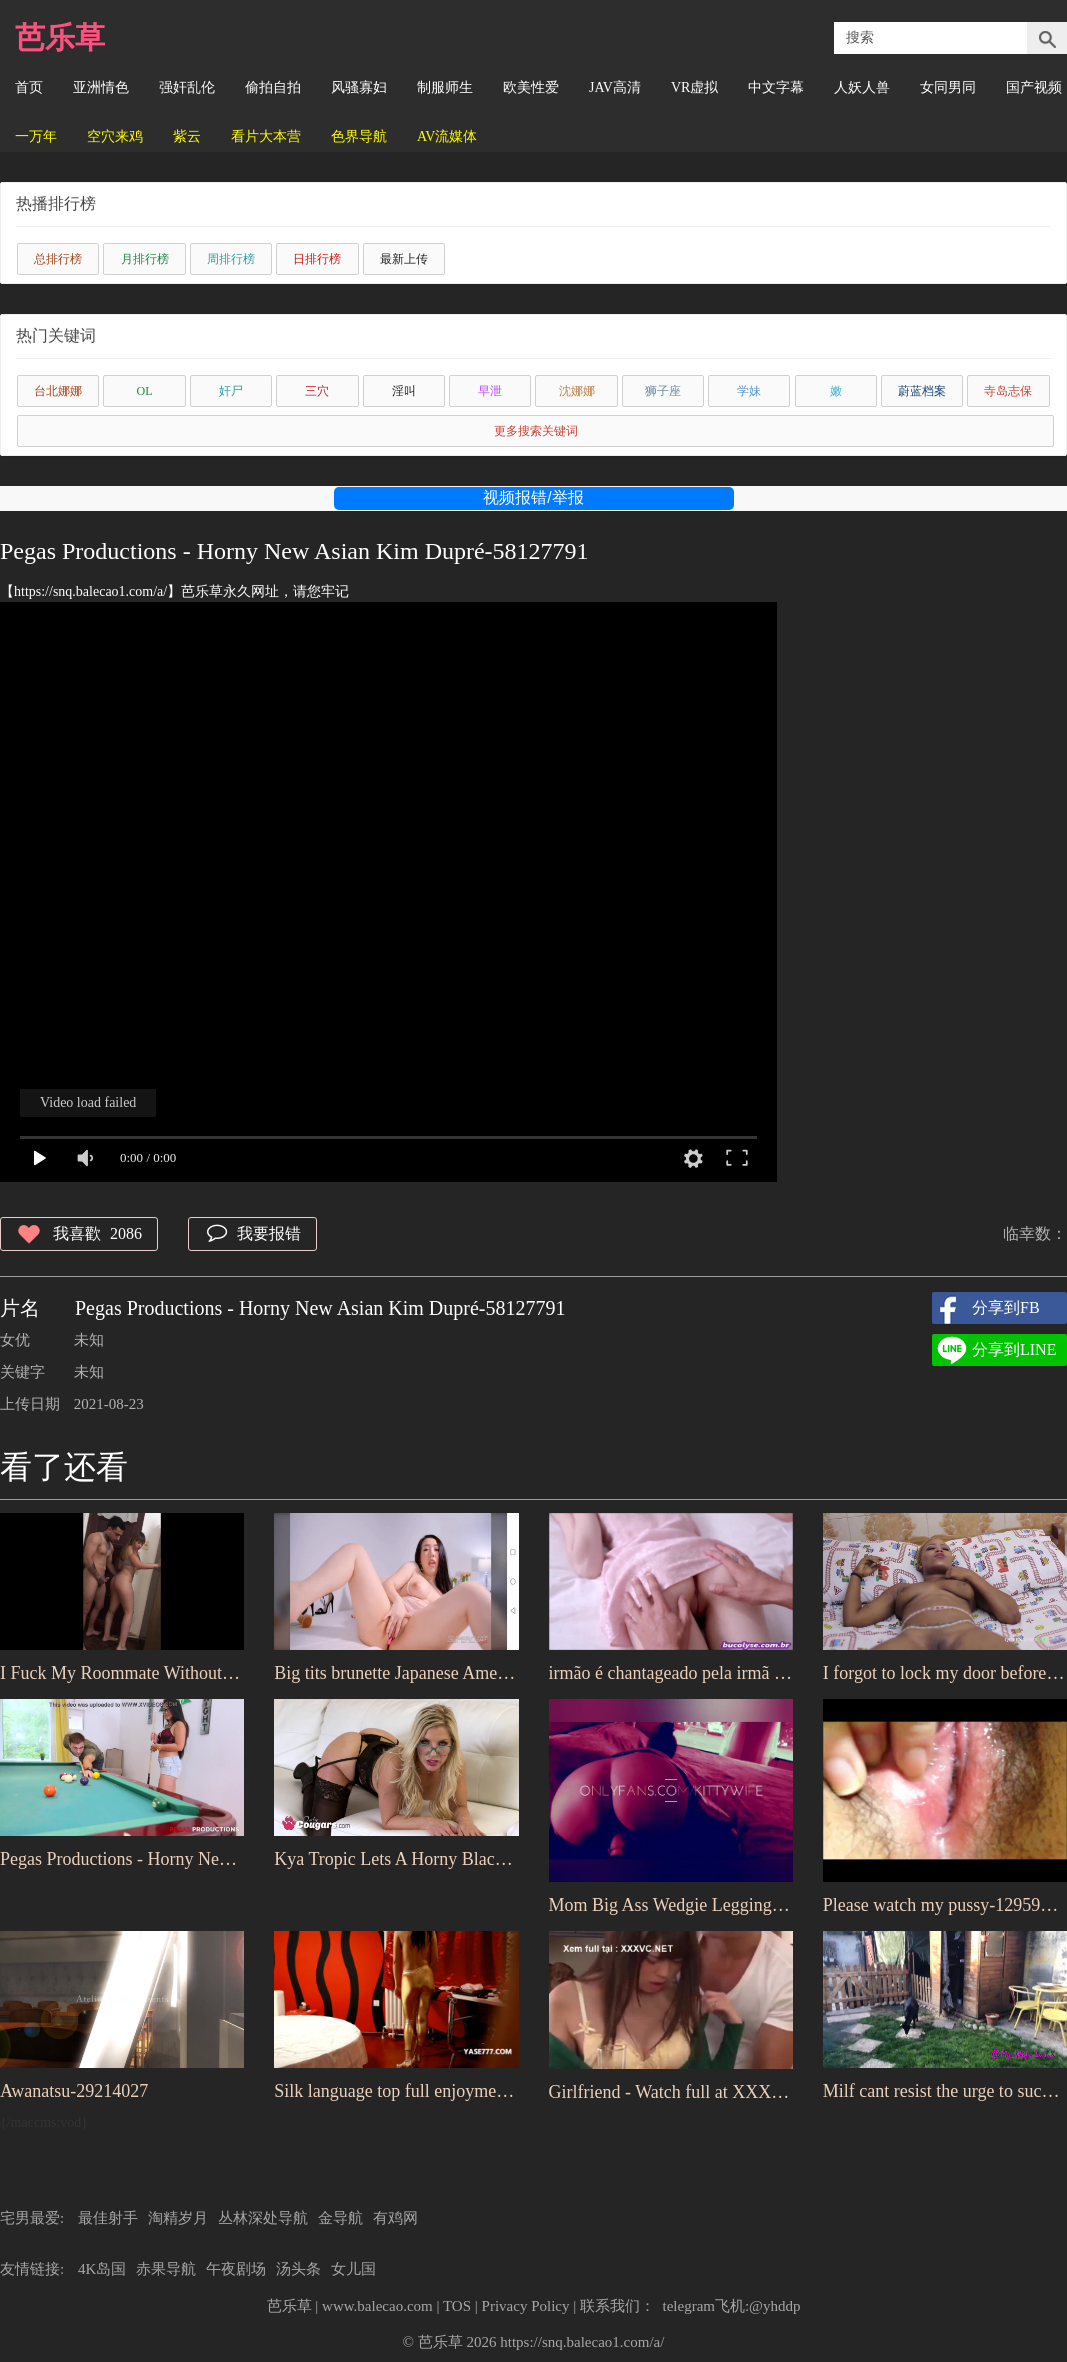  What do you see at coordinates (1014, 1349) in the screenshot?
I see `分享到LINE` at bounding box center [1014, 1349].